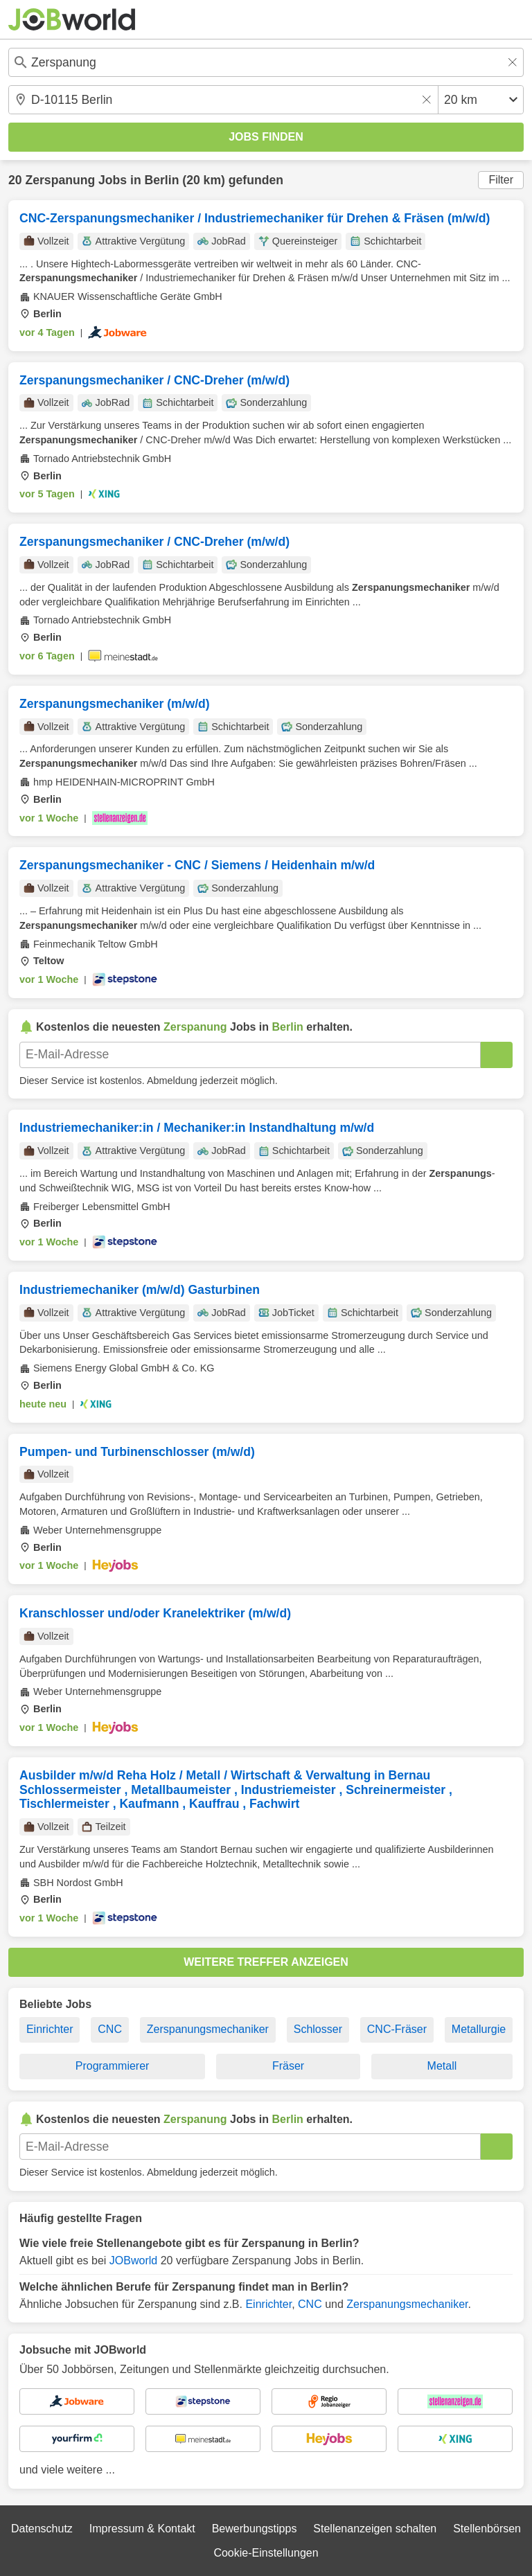 The image size is (532, 2576). What do you see at coordinates (374, 2528) in the screenshot?
I see `Stellenanzeigen schalten` at bounding box center [374, 2528].